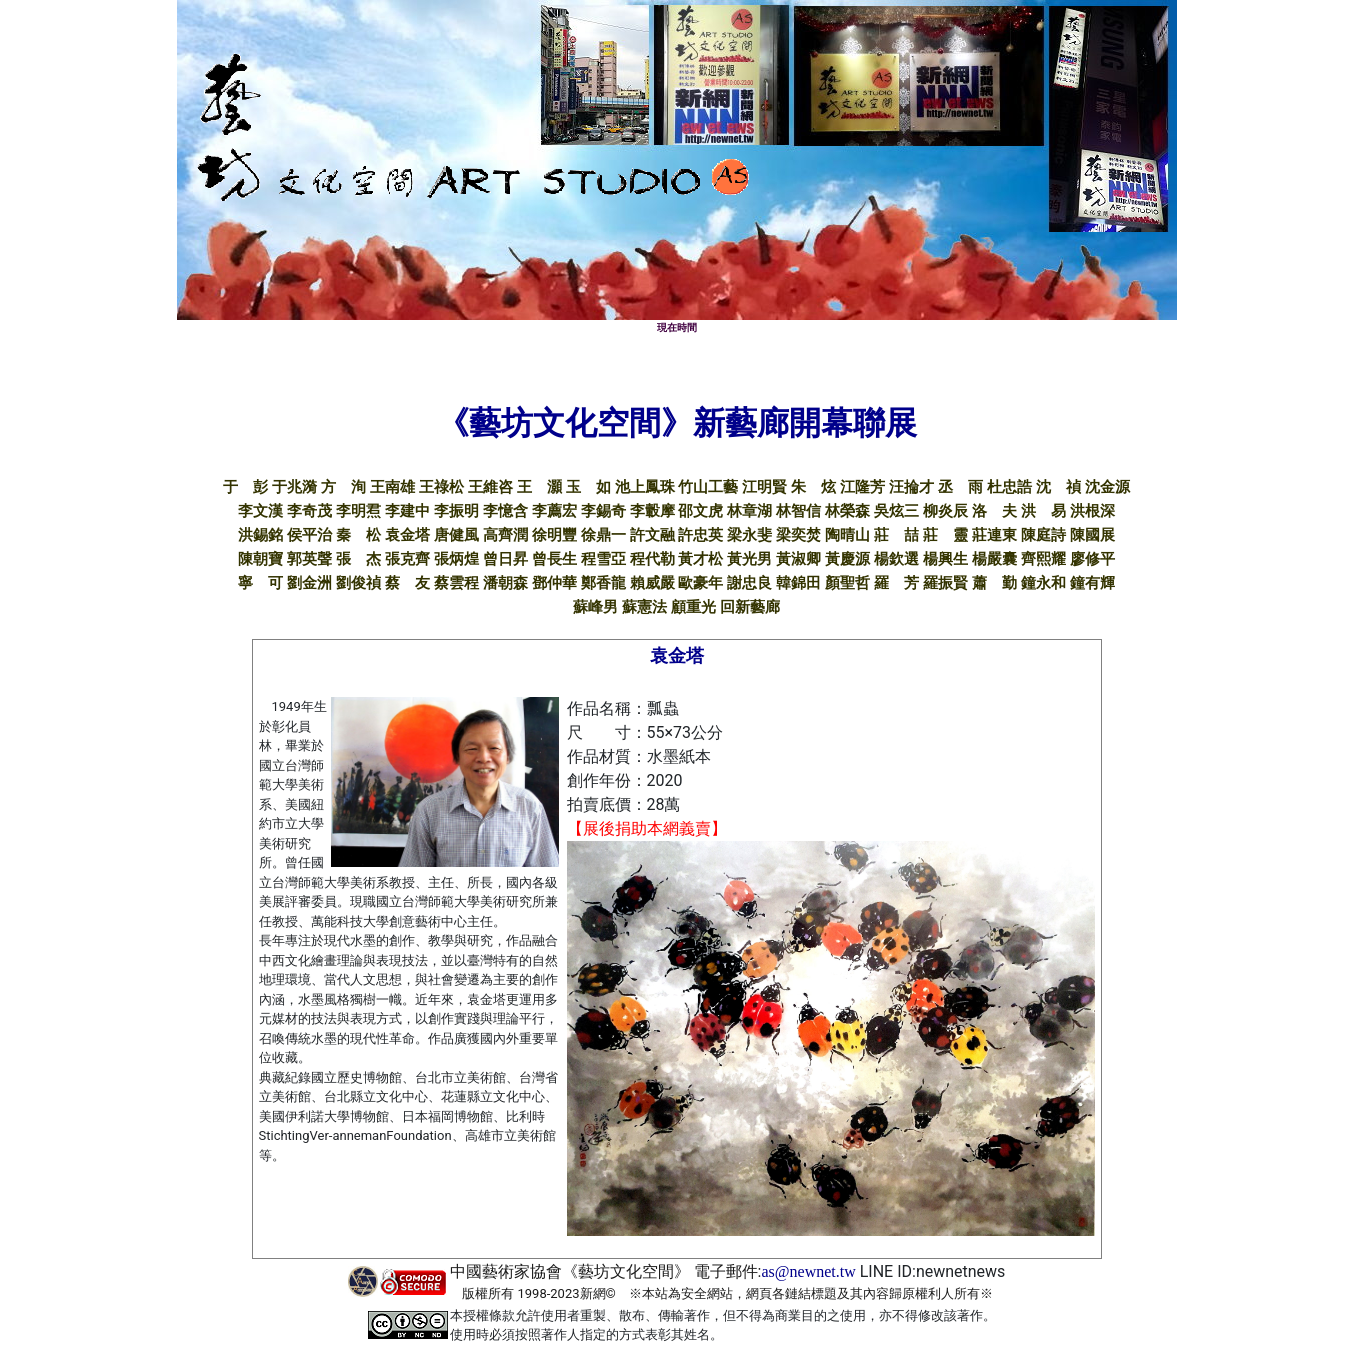 The height and width of the screenshot is (1346, 1353). I want to click on 李憶含, so click(505, 511).